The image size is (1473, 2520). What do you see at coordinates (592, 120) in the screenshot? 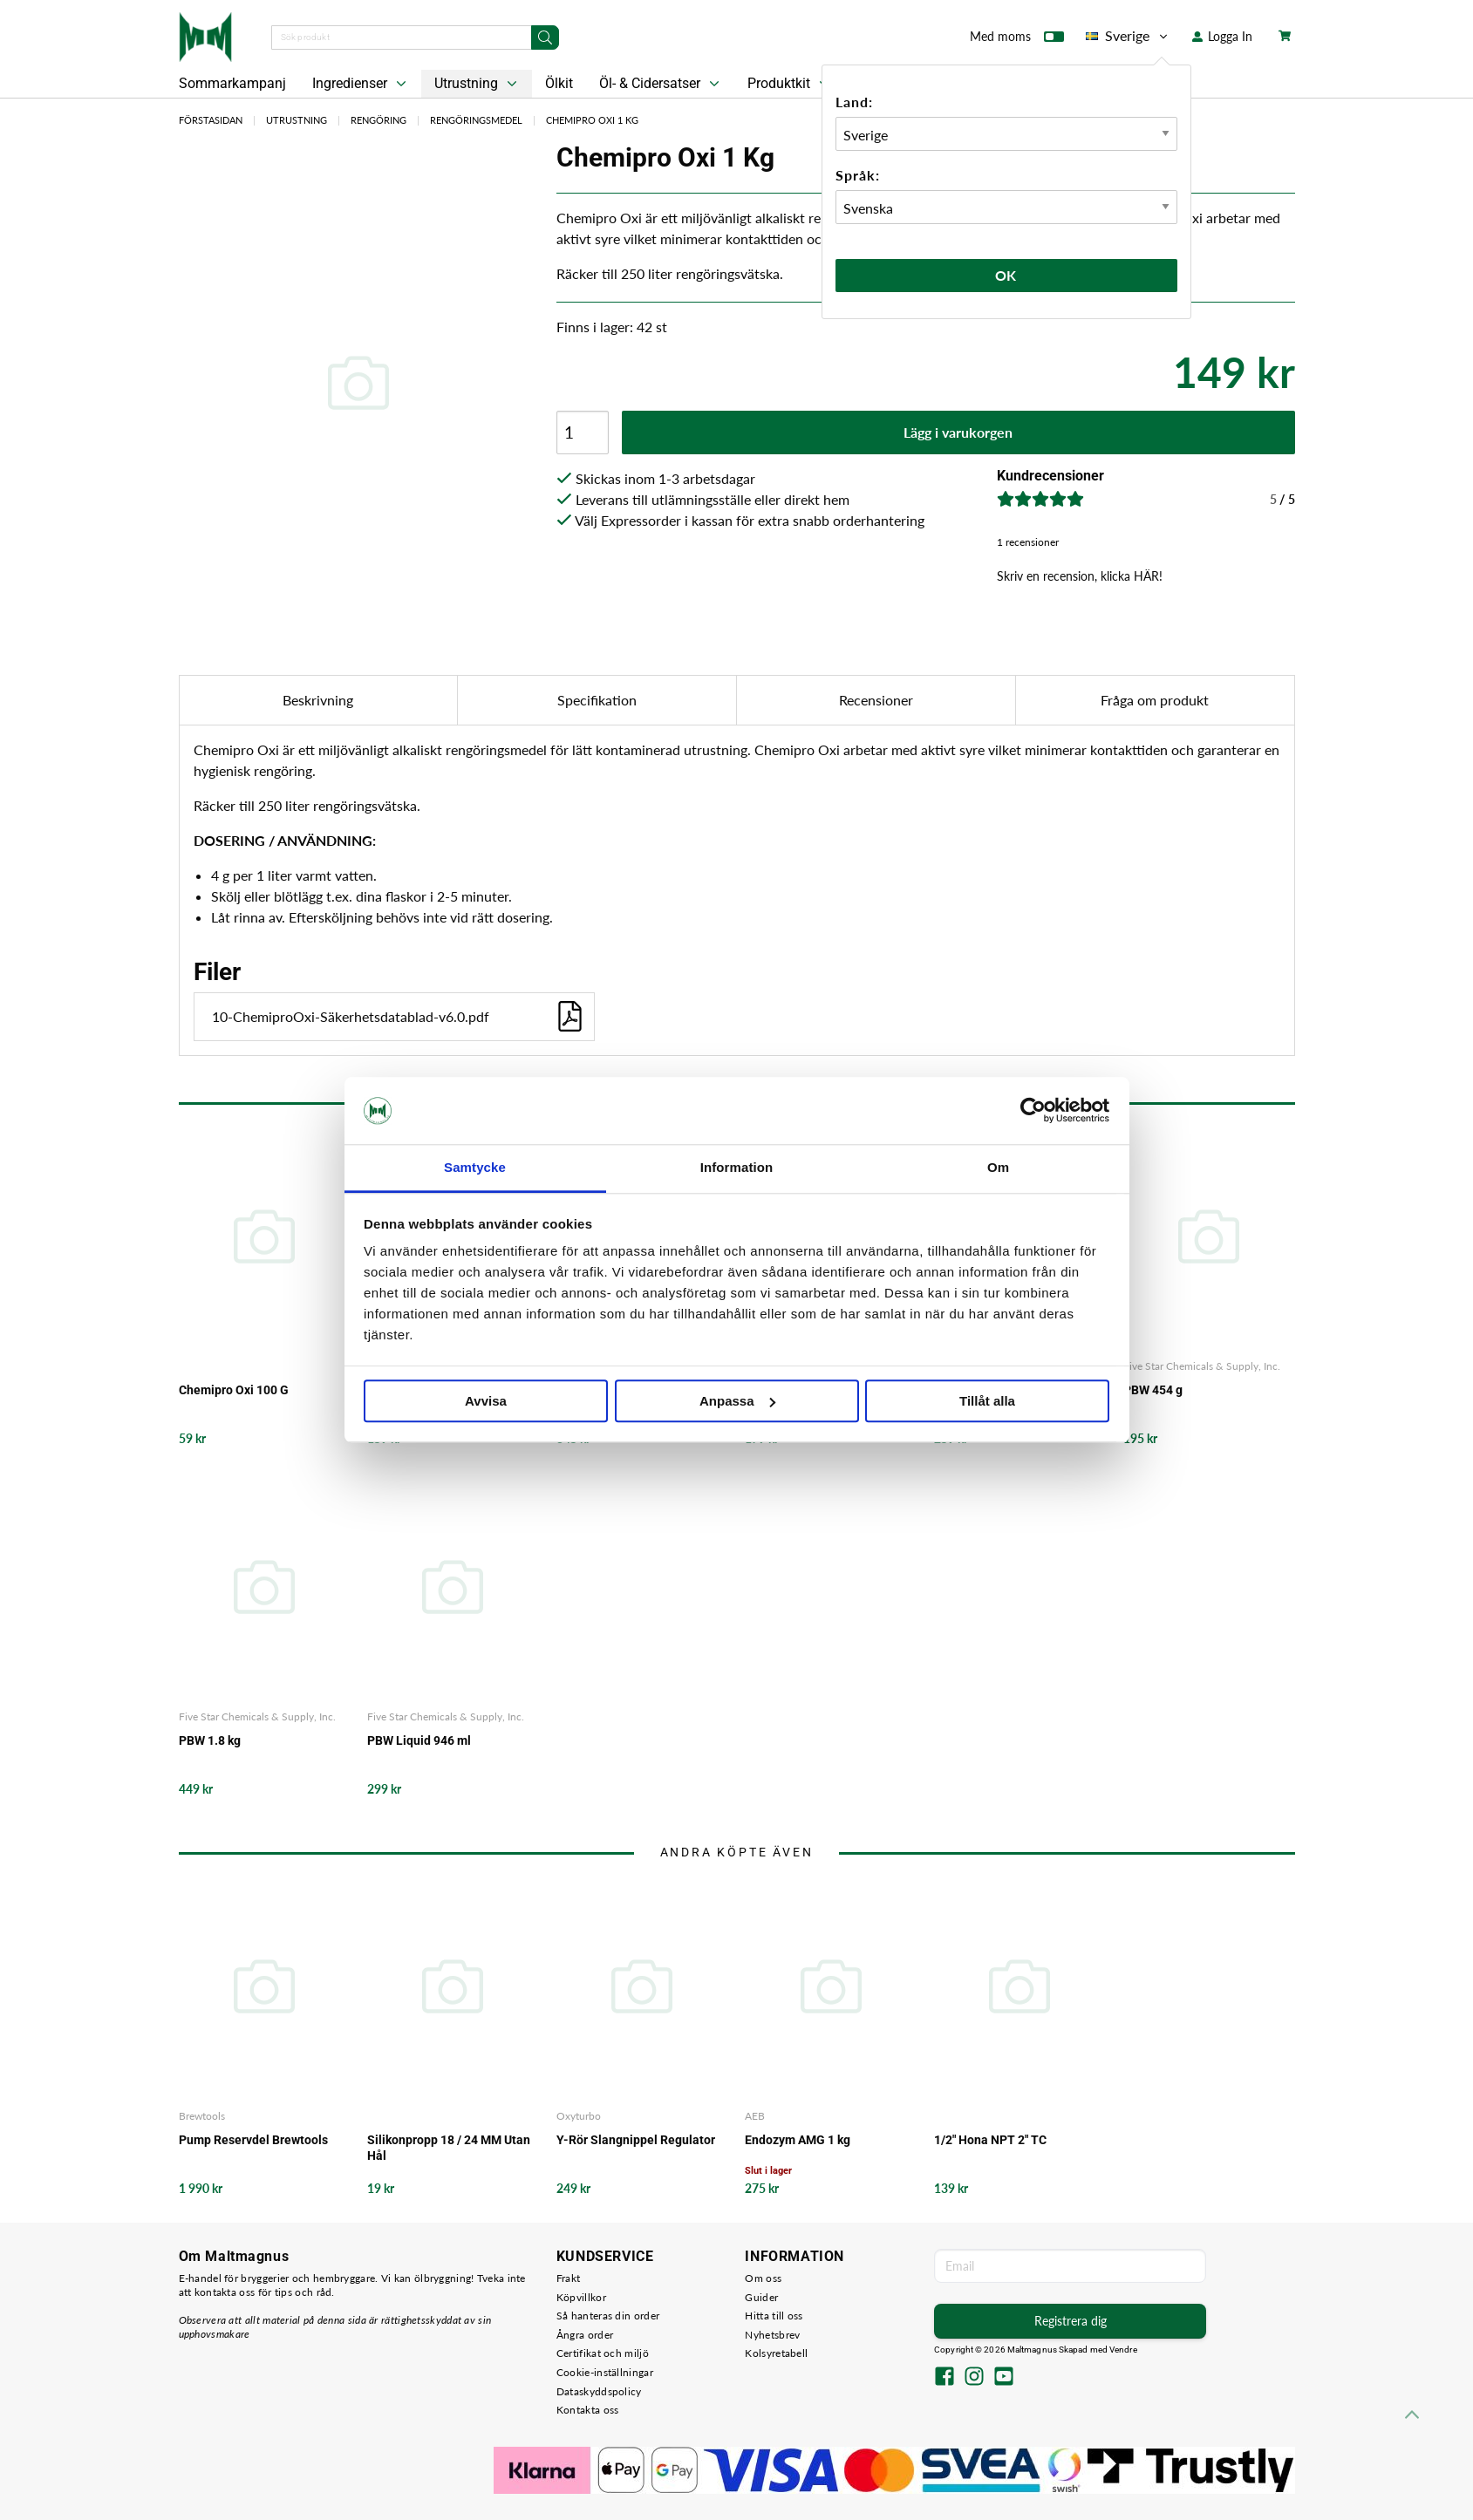
I see `Chemipro Oxi 1 Kg` at bounding box center [592, 120].